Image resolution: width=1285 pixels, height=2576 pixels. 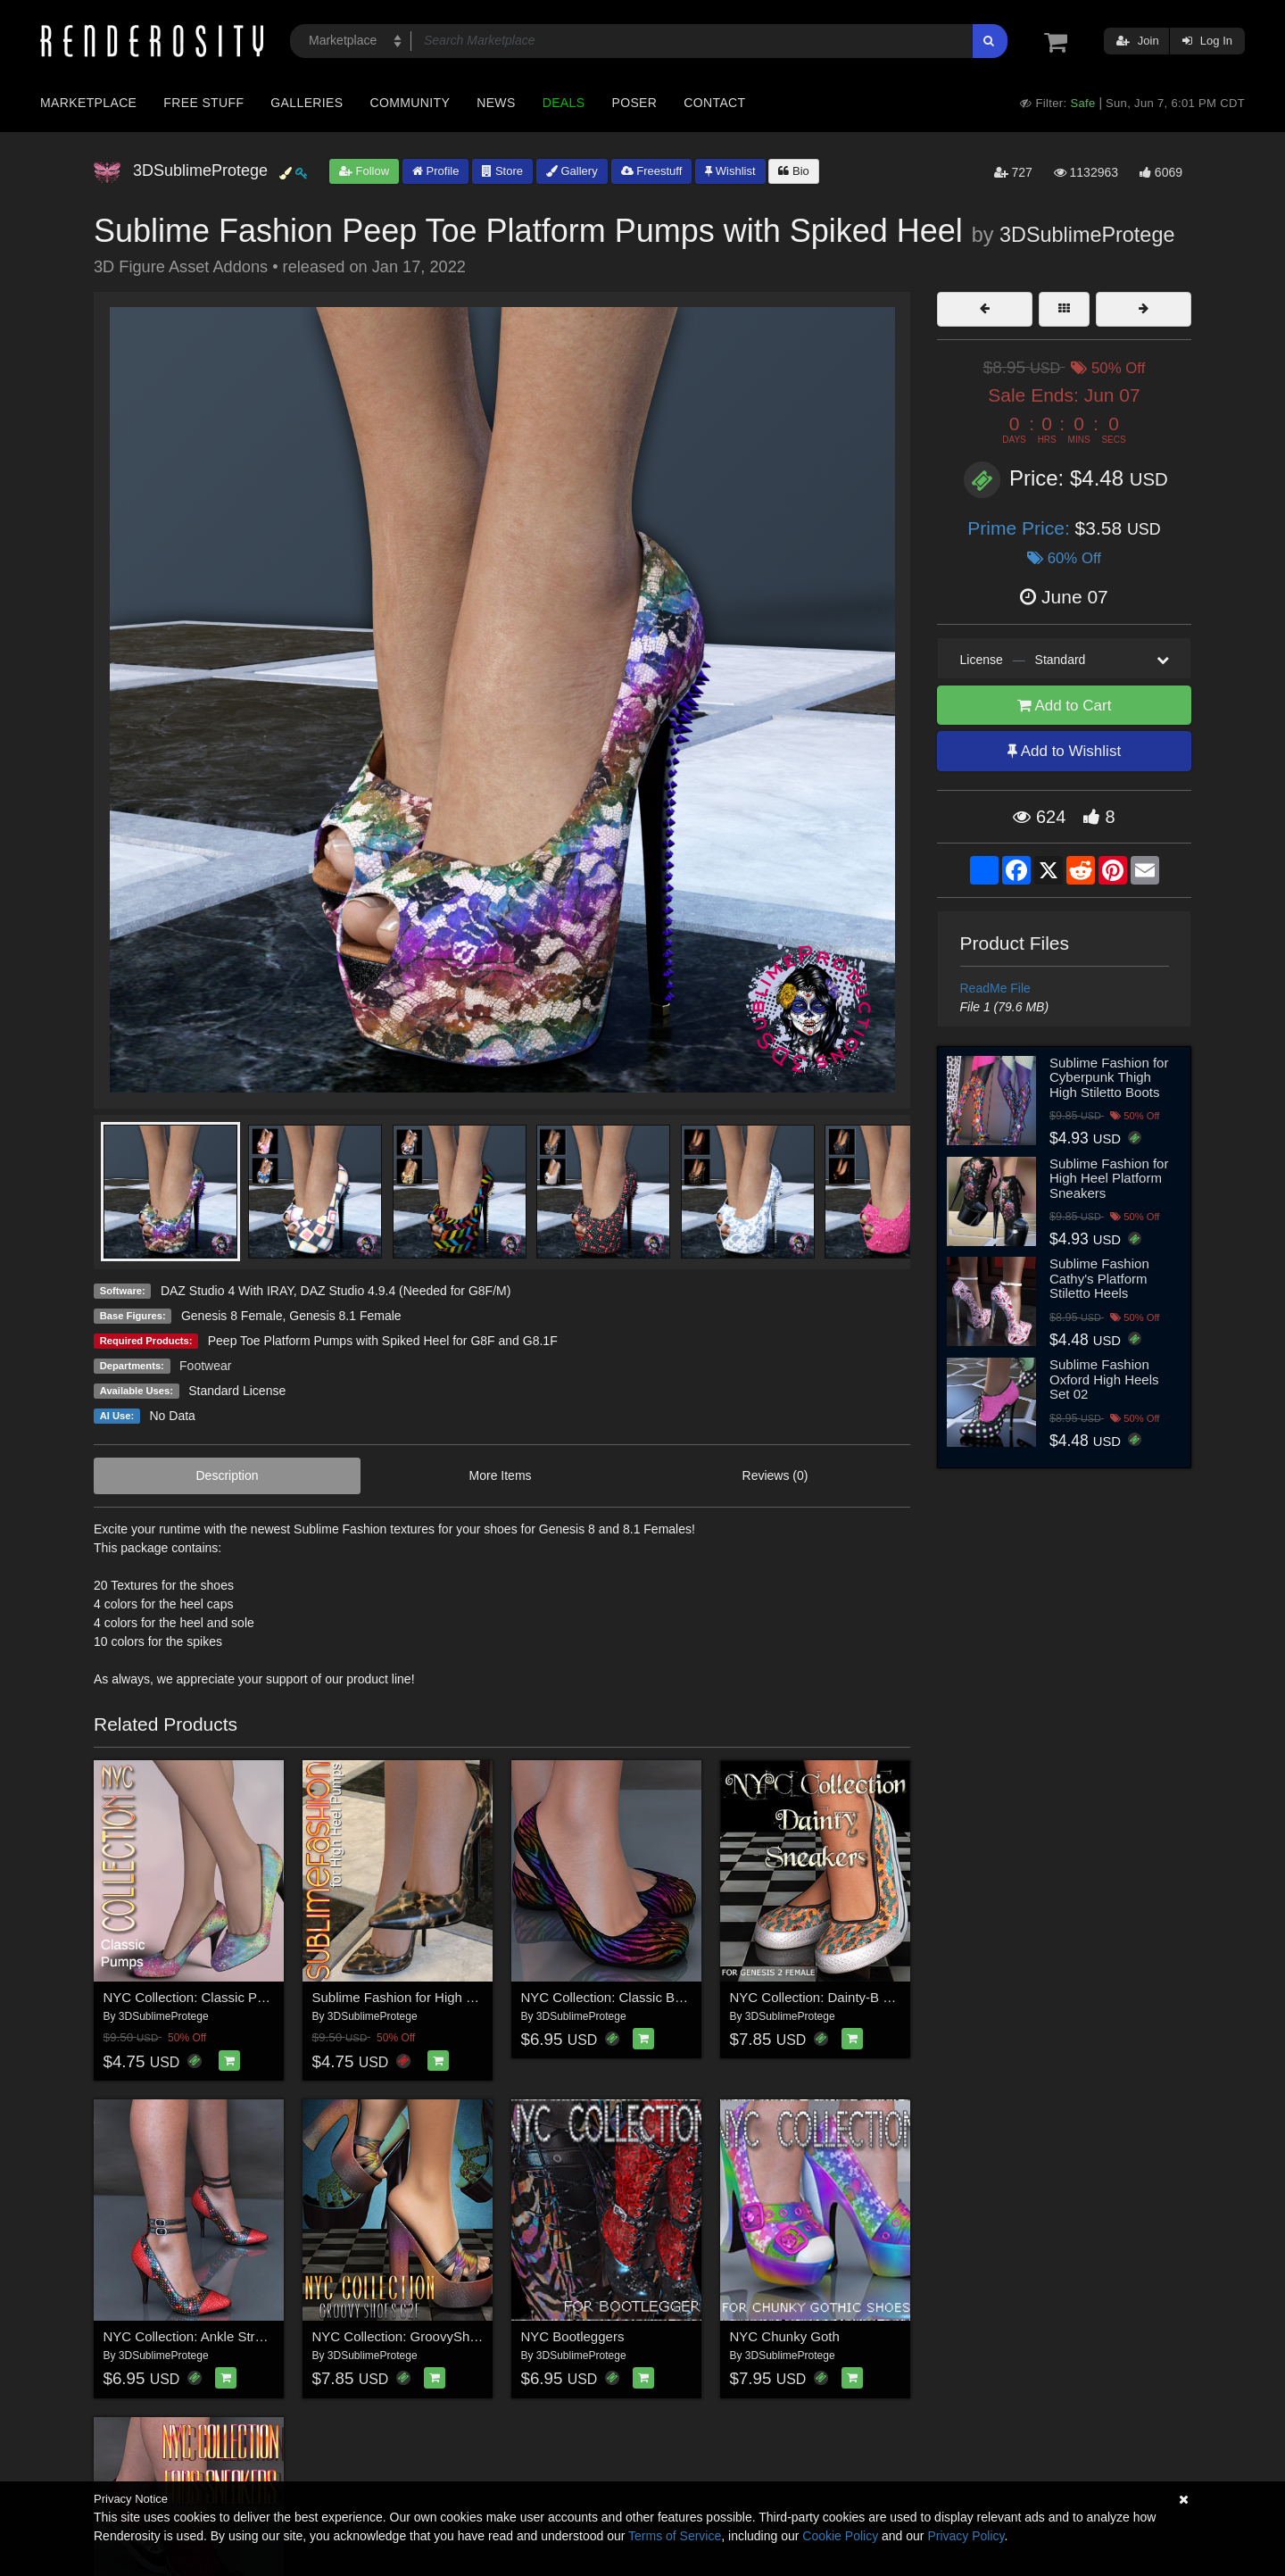 I want to click on Profile, so click(x=435, y=171).